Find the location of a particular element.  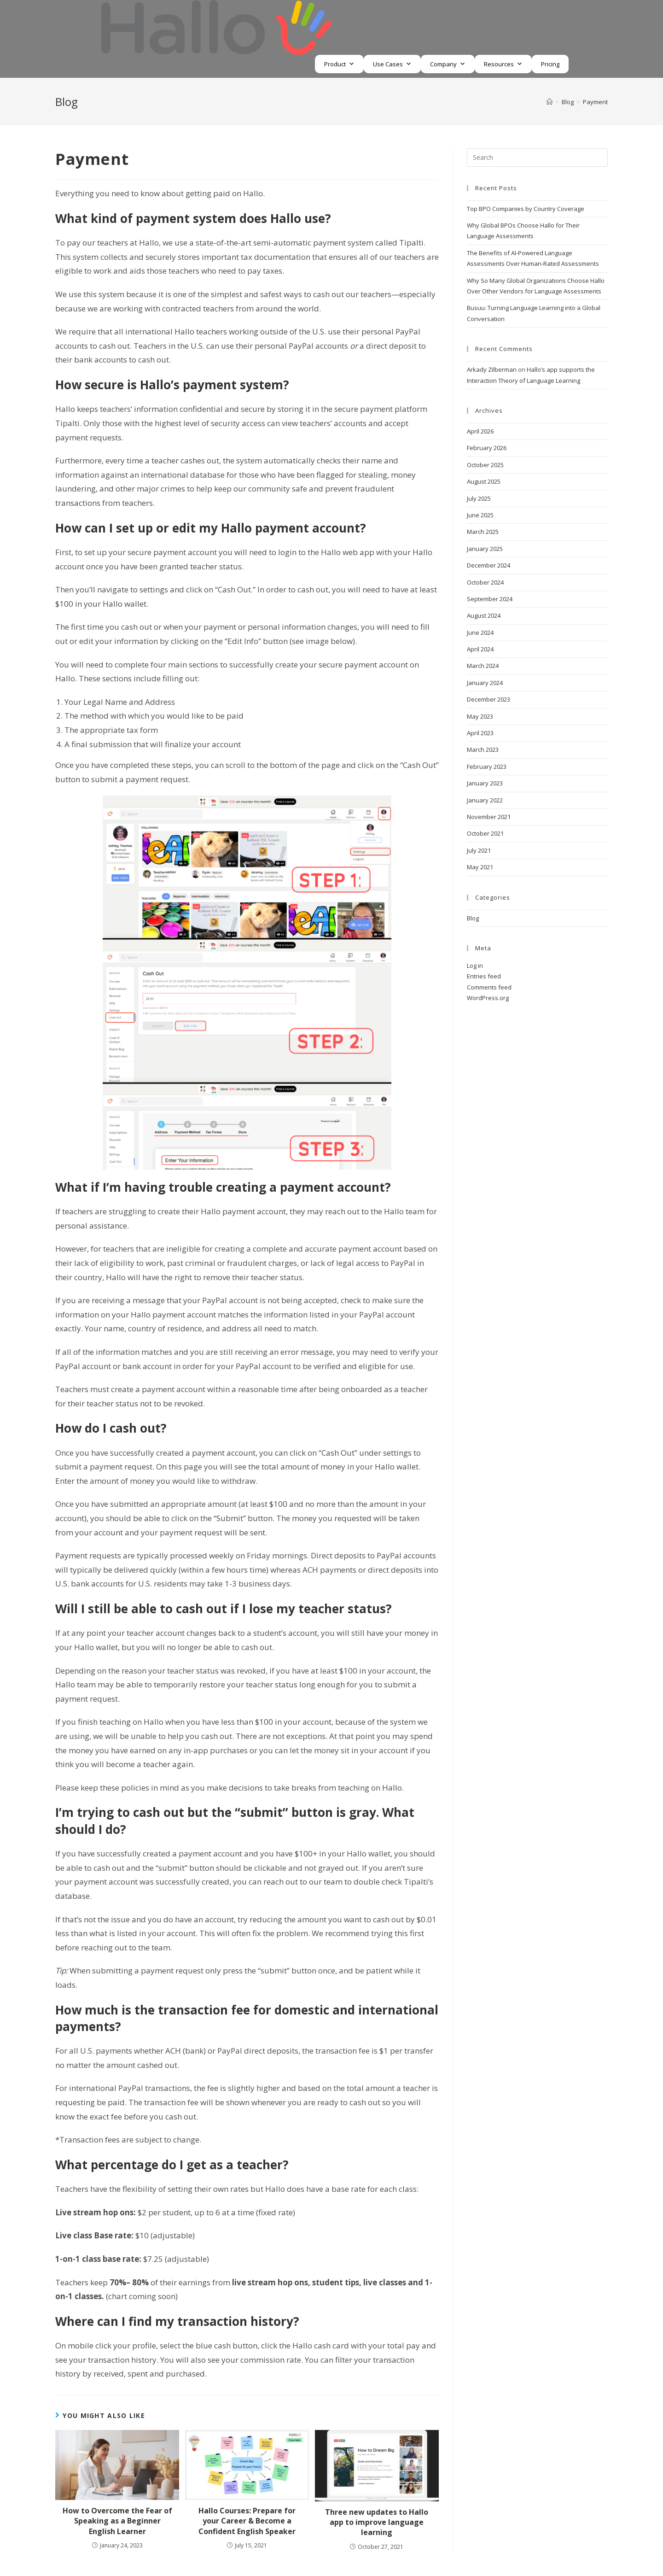

July 2025 is located at coordinates (479, 498).